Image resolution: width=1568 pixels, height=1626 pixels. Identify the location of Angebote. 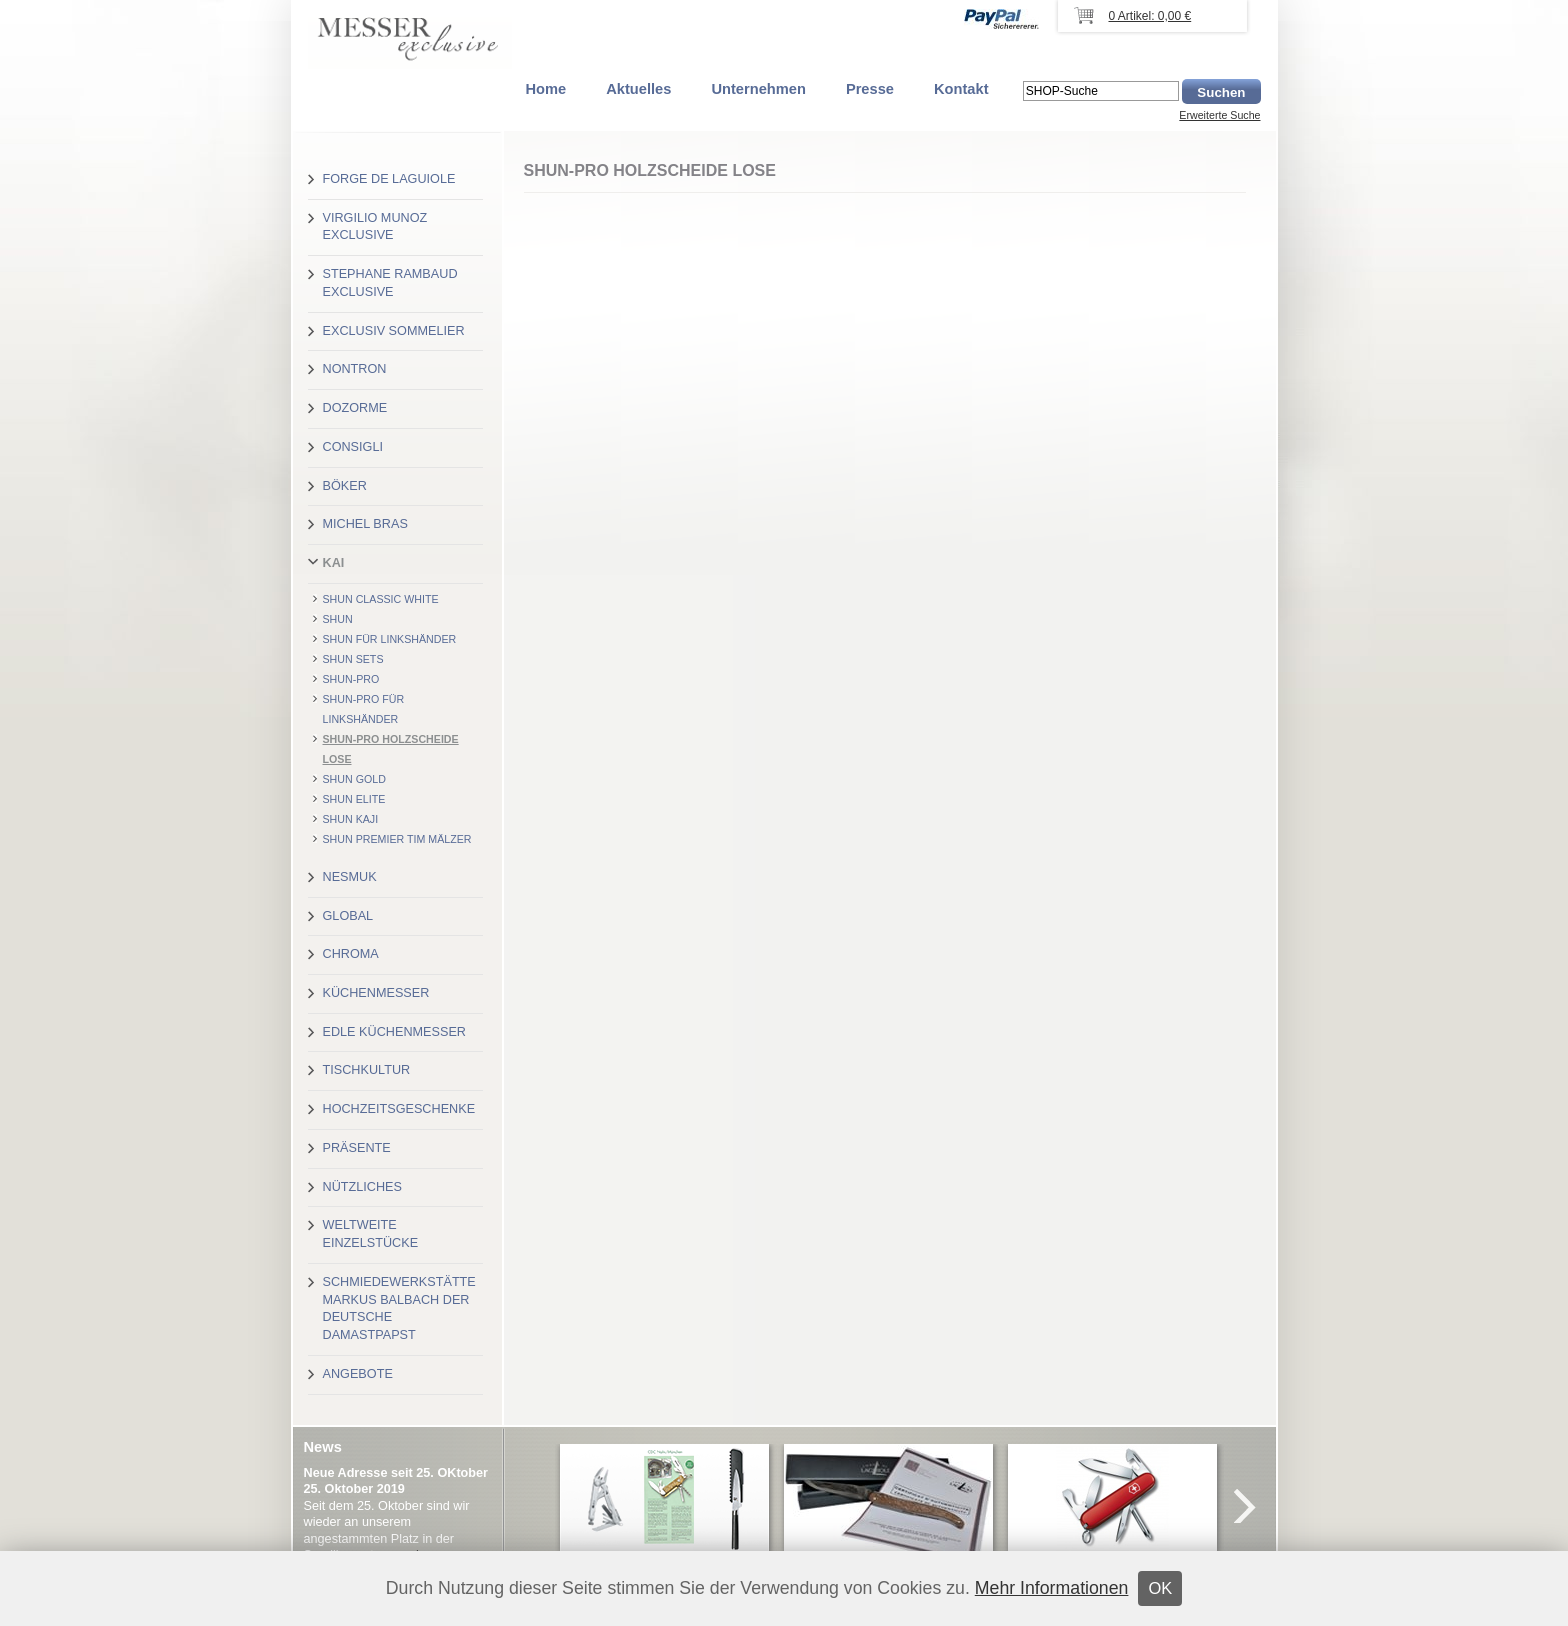
(358, 1374).